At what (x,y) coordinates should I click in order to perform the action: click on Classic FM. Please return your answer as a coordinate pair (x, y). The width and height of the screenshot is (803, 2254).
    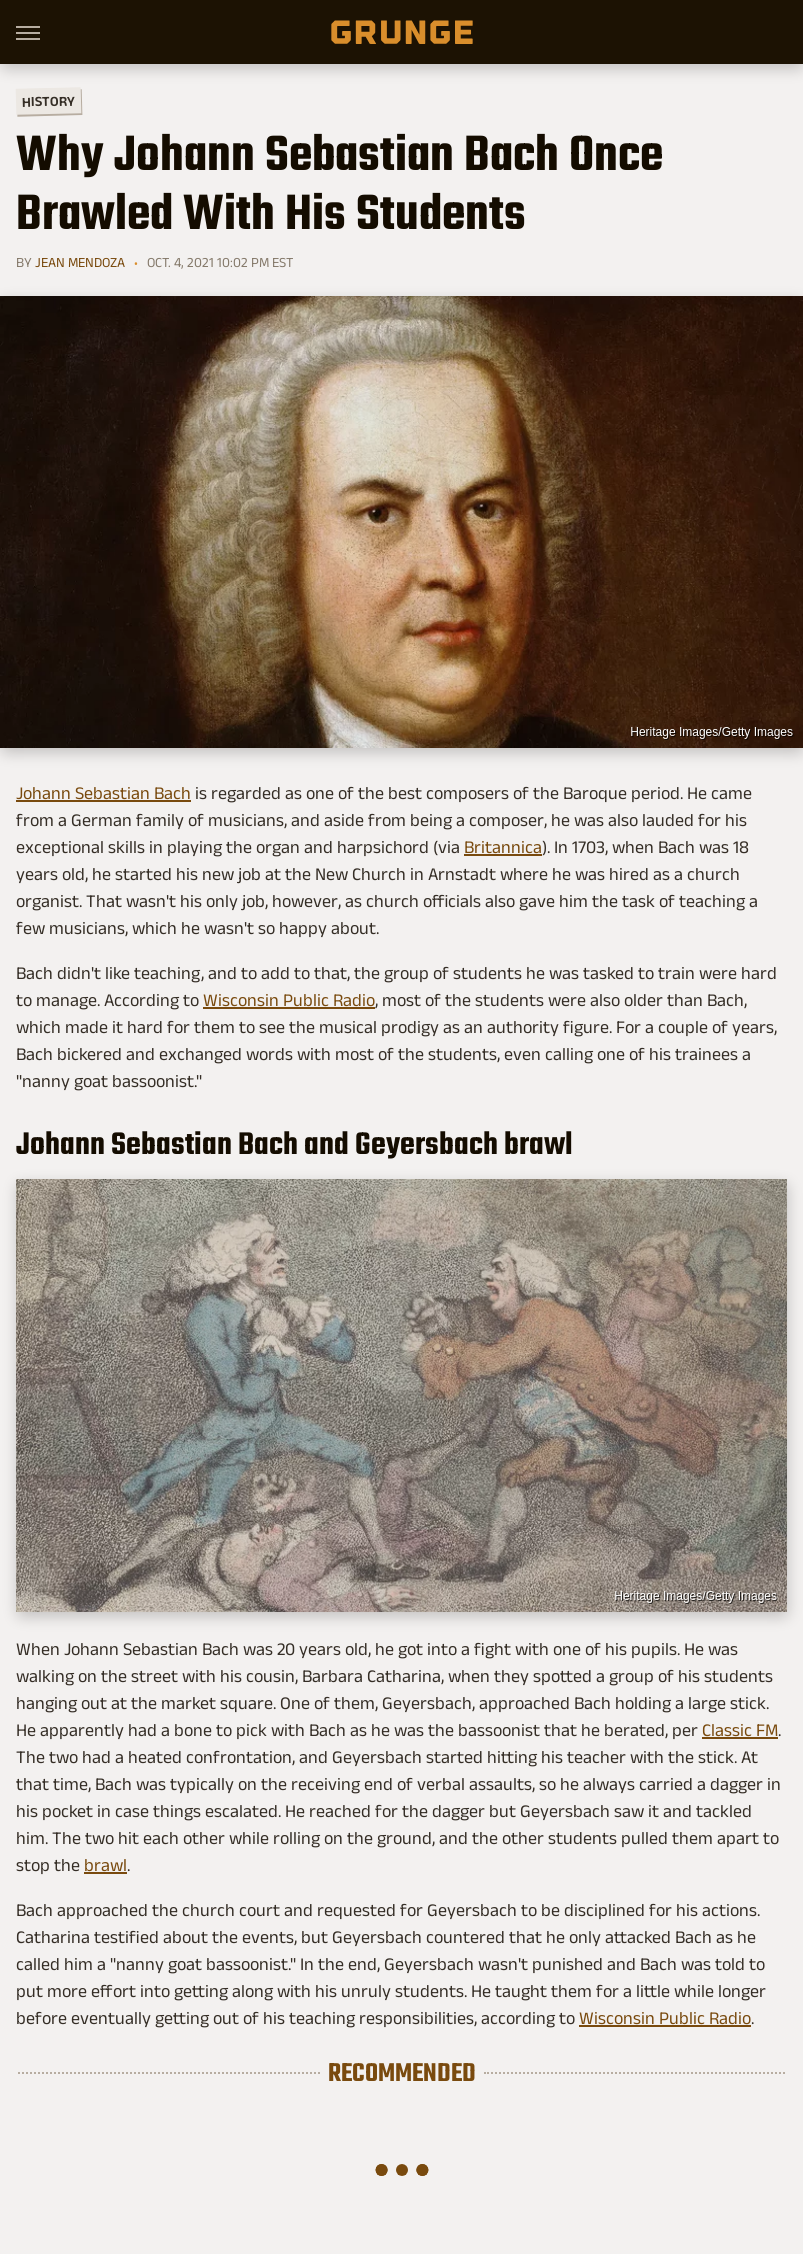
    Looking at the image, I should click on (740, 1730).